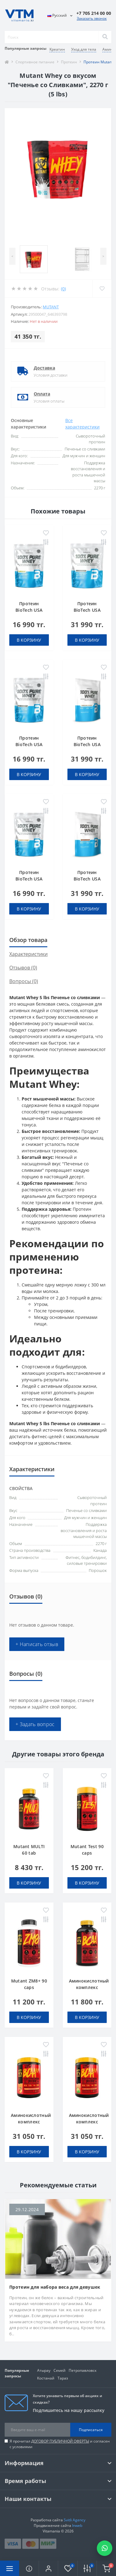 The image size is (116, 2576). I want to click on [Wishlist], so click(101, 288).